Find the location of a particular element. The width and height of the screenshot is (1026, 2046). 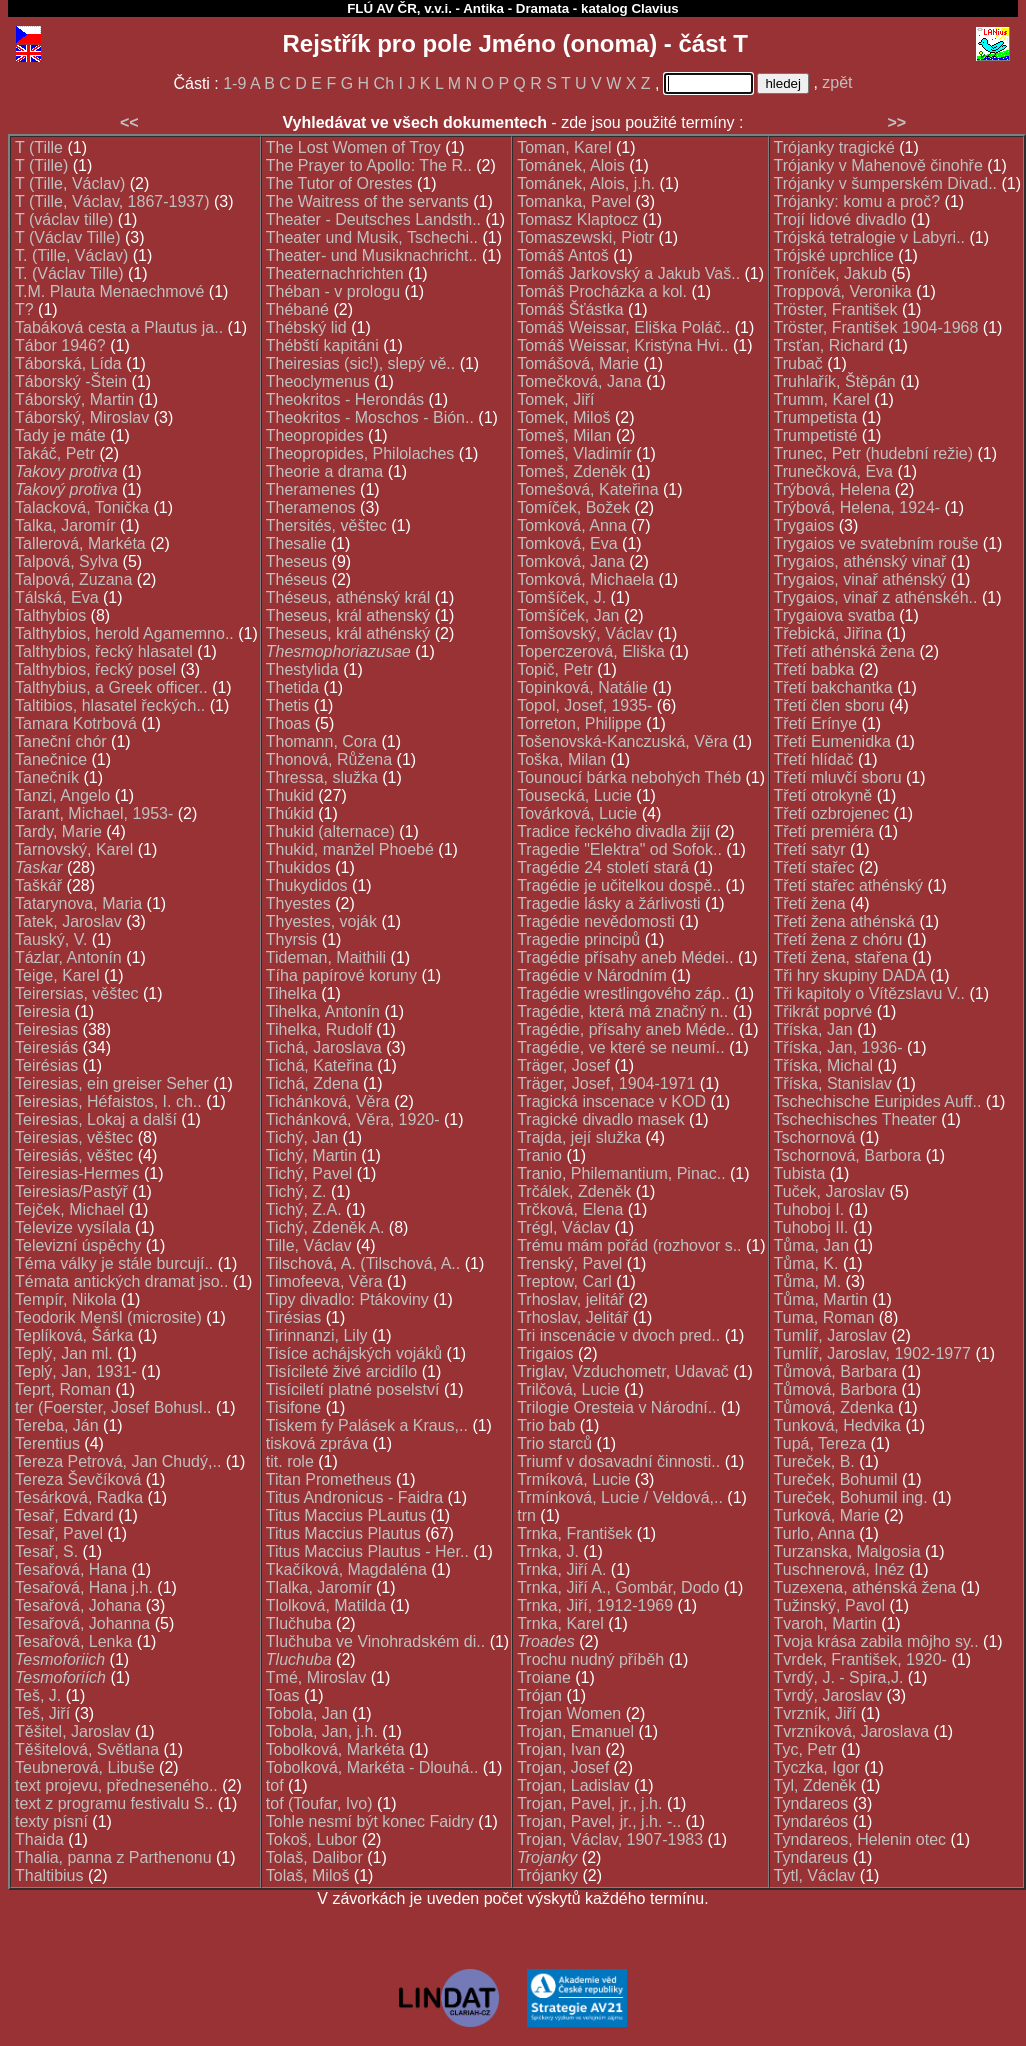

Titus Maccius Plautus is located at coordinates (343, 1533).